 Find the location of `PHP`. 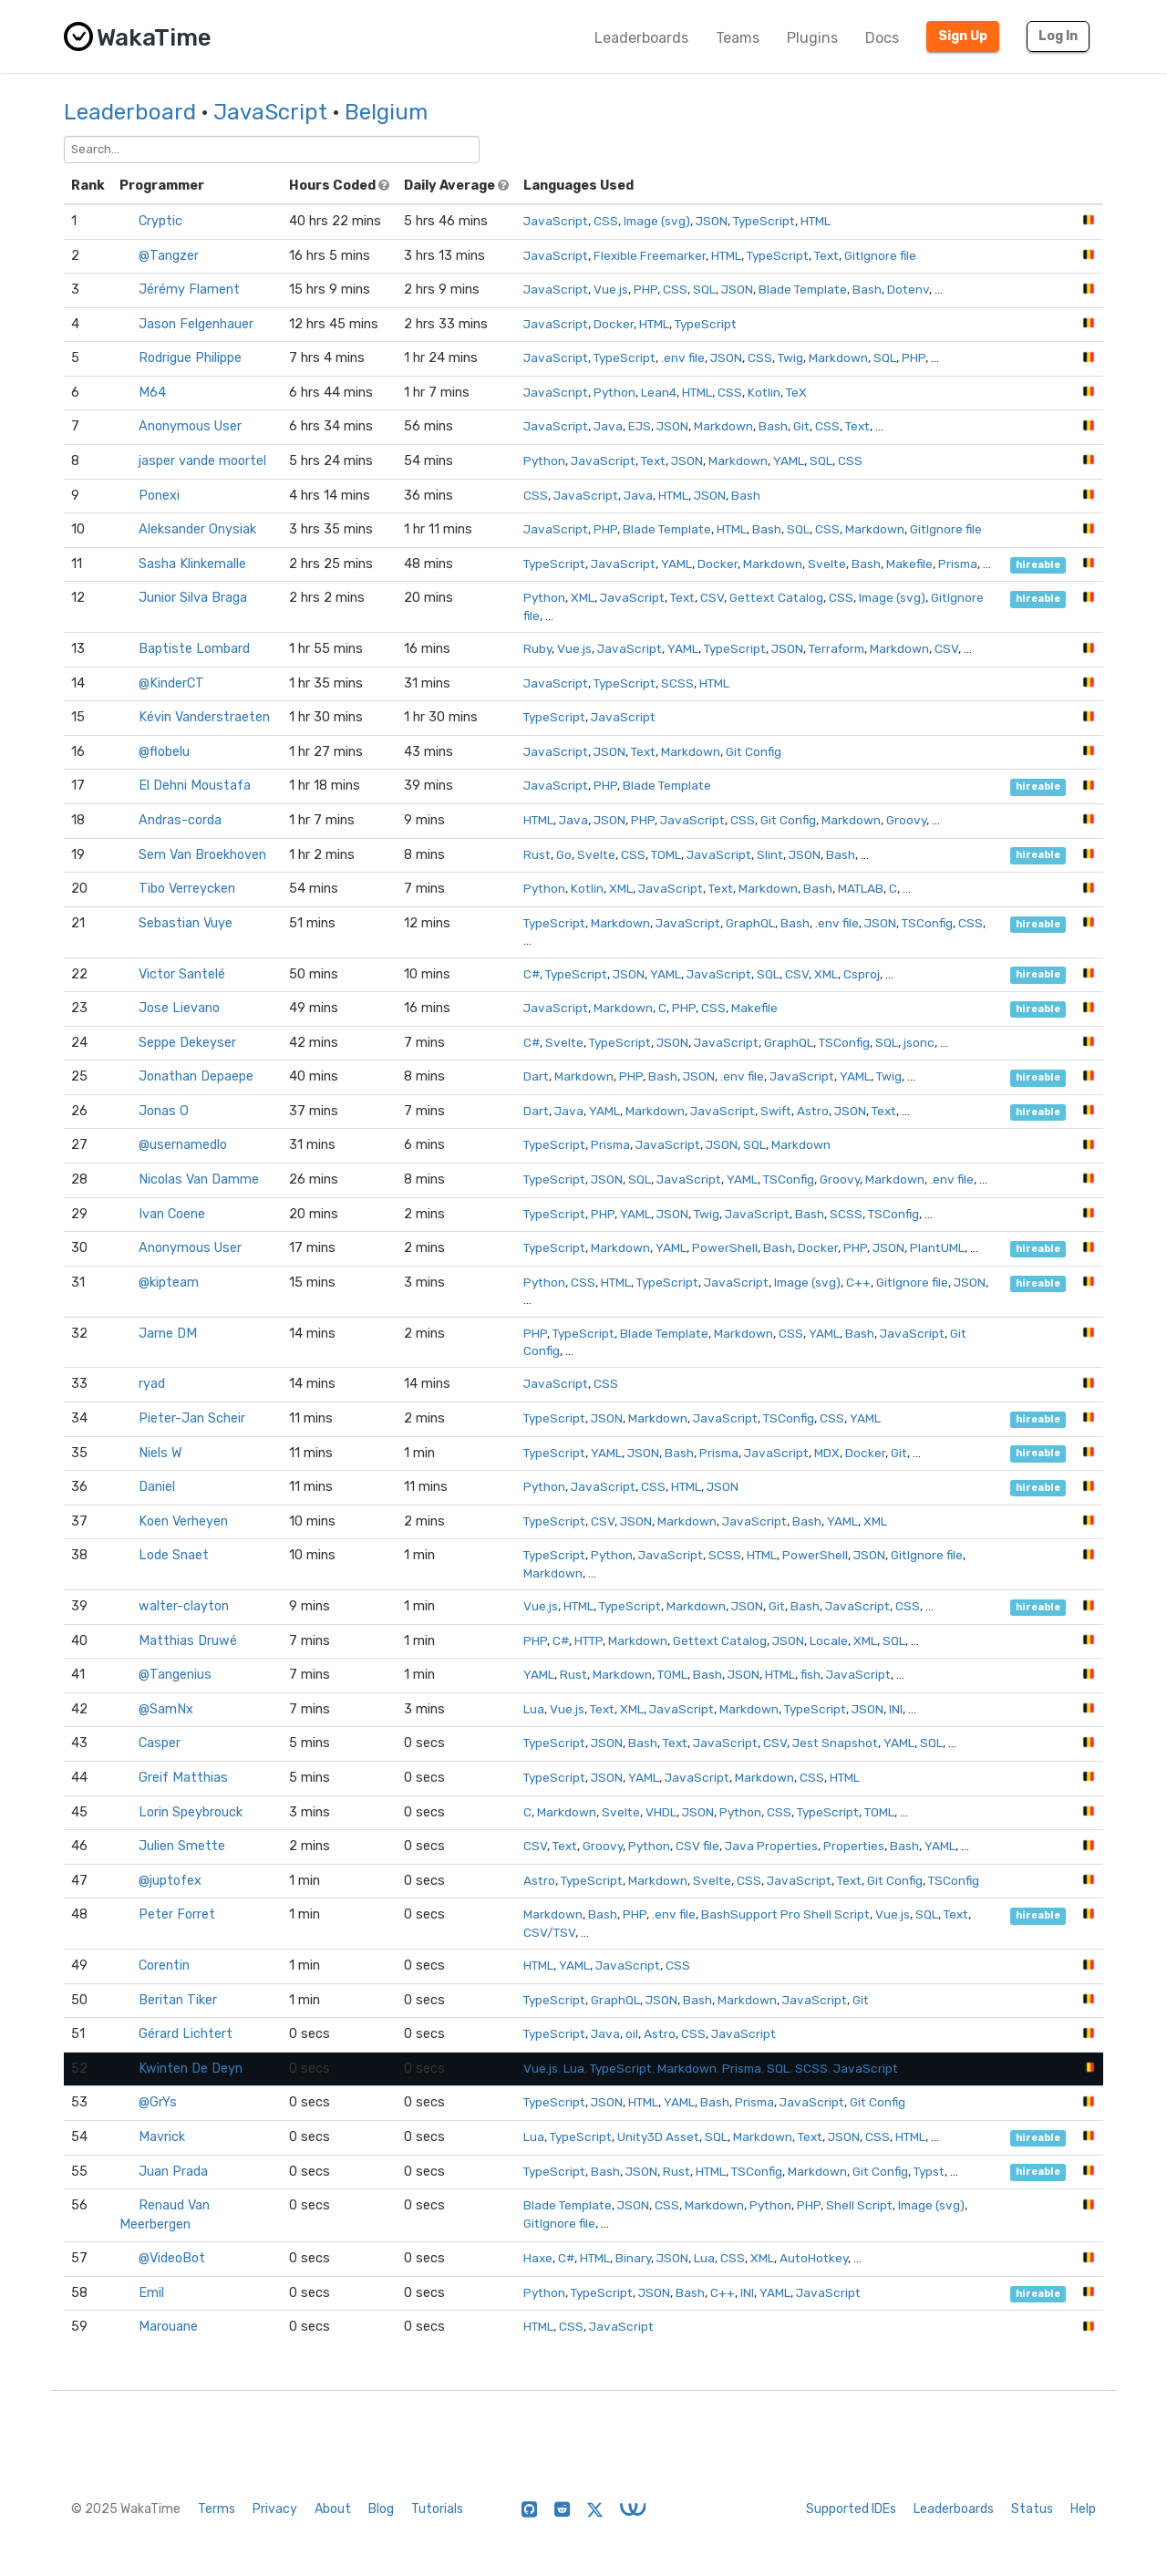

PHP is located at coordinates (645, 289).